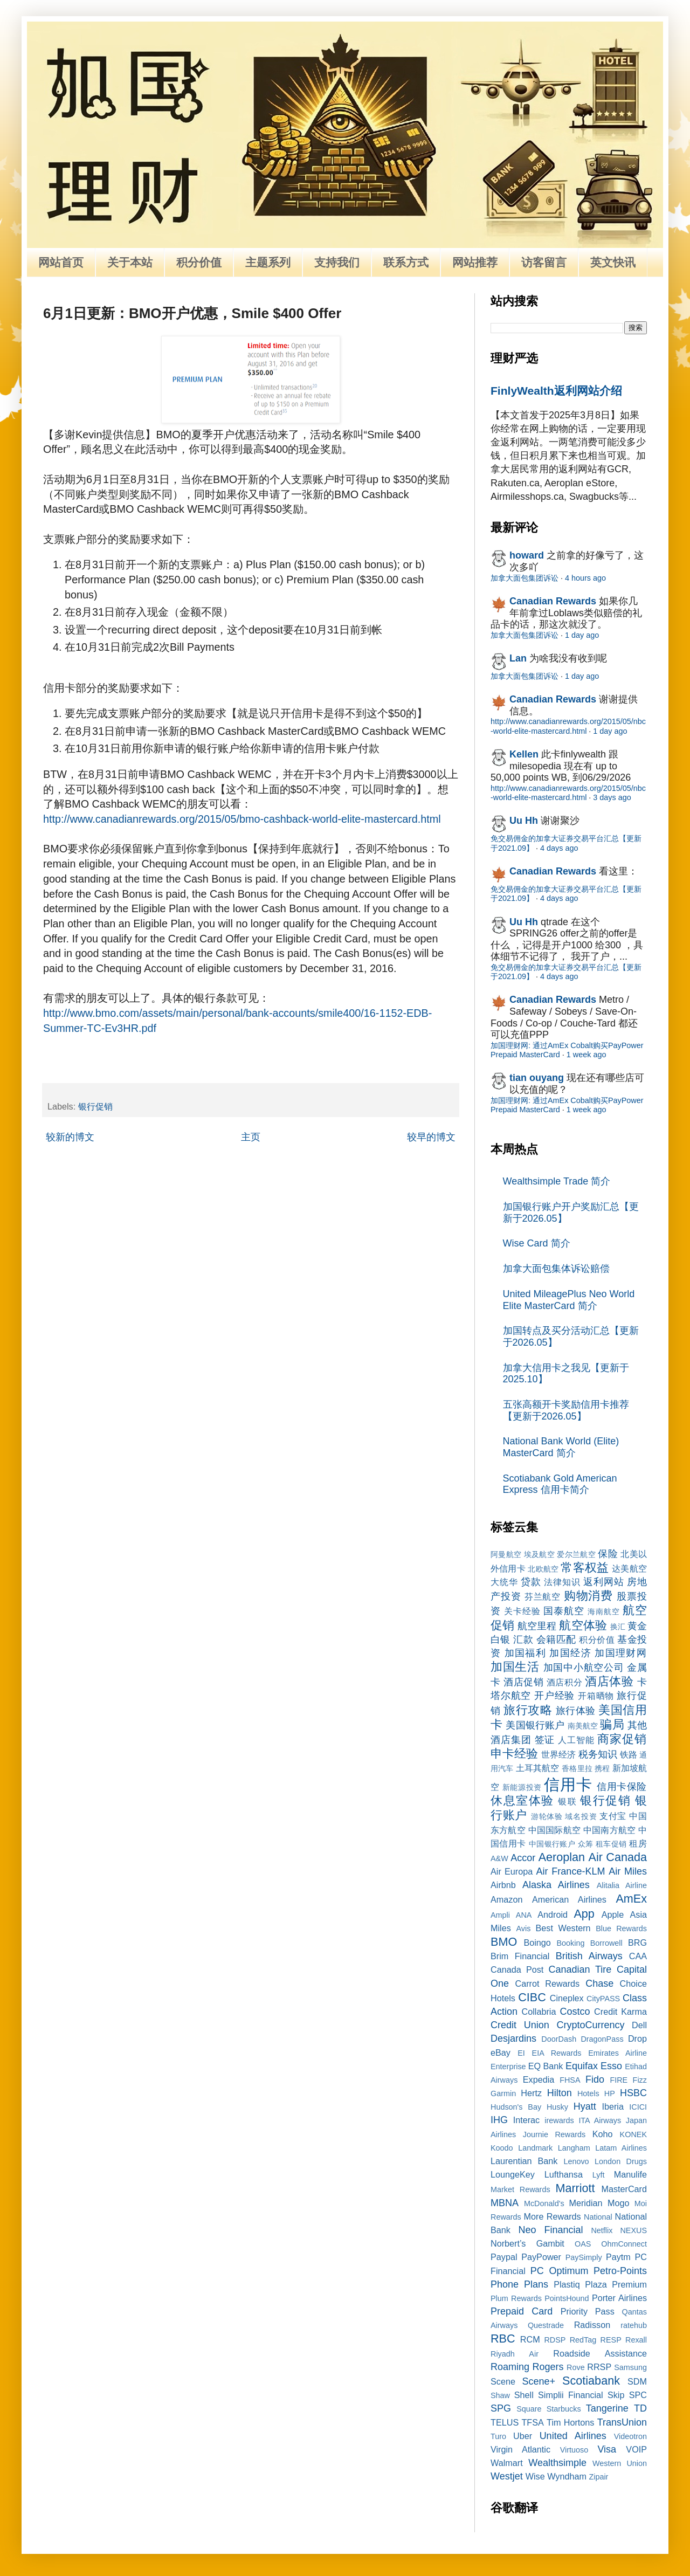  Describe the element at coordinates (522, 2436) in the screenshot. I see `Uber` at that location.